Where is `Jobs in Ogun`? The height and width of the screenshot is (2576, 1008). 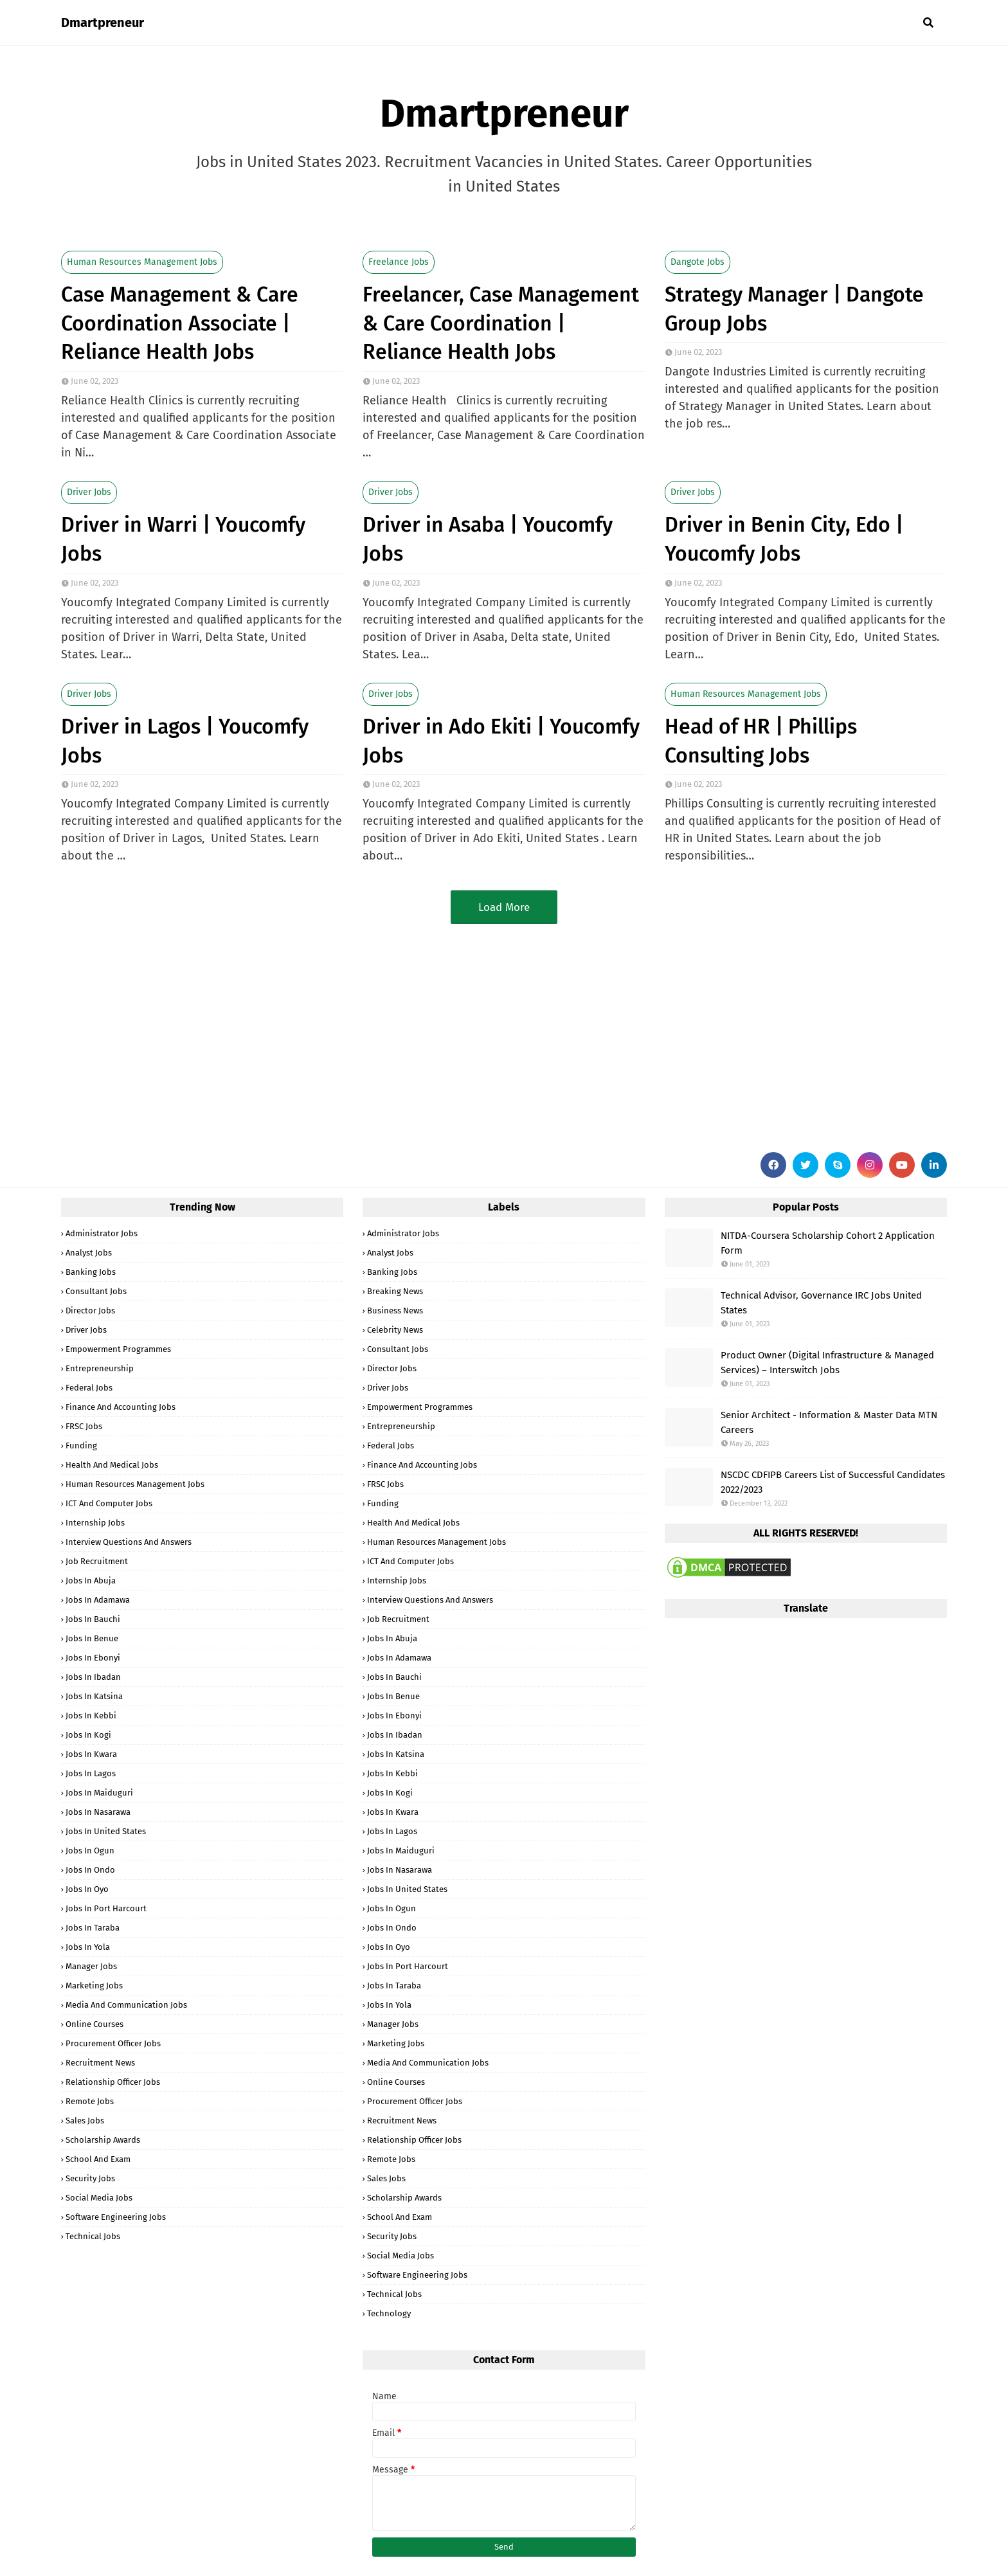 Jobs in Ogun is located at coordinates (90, 1850).